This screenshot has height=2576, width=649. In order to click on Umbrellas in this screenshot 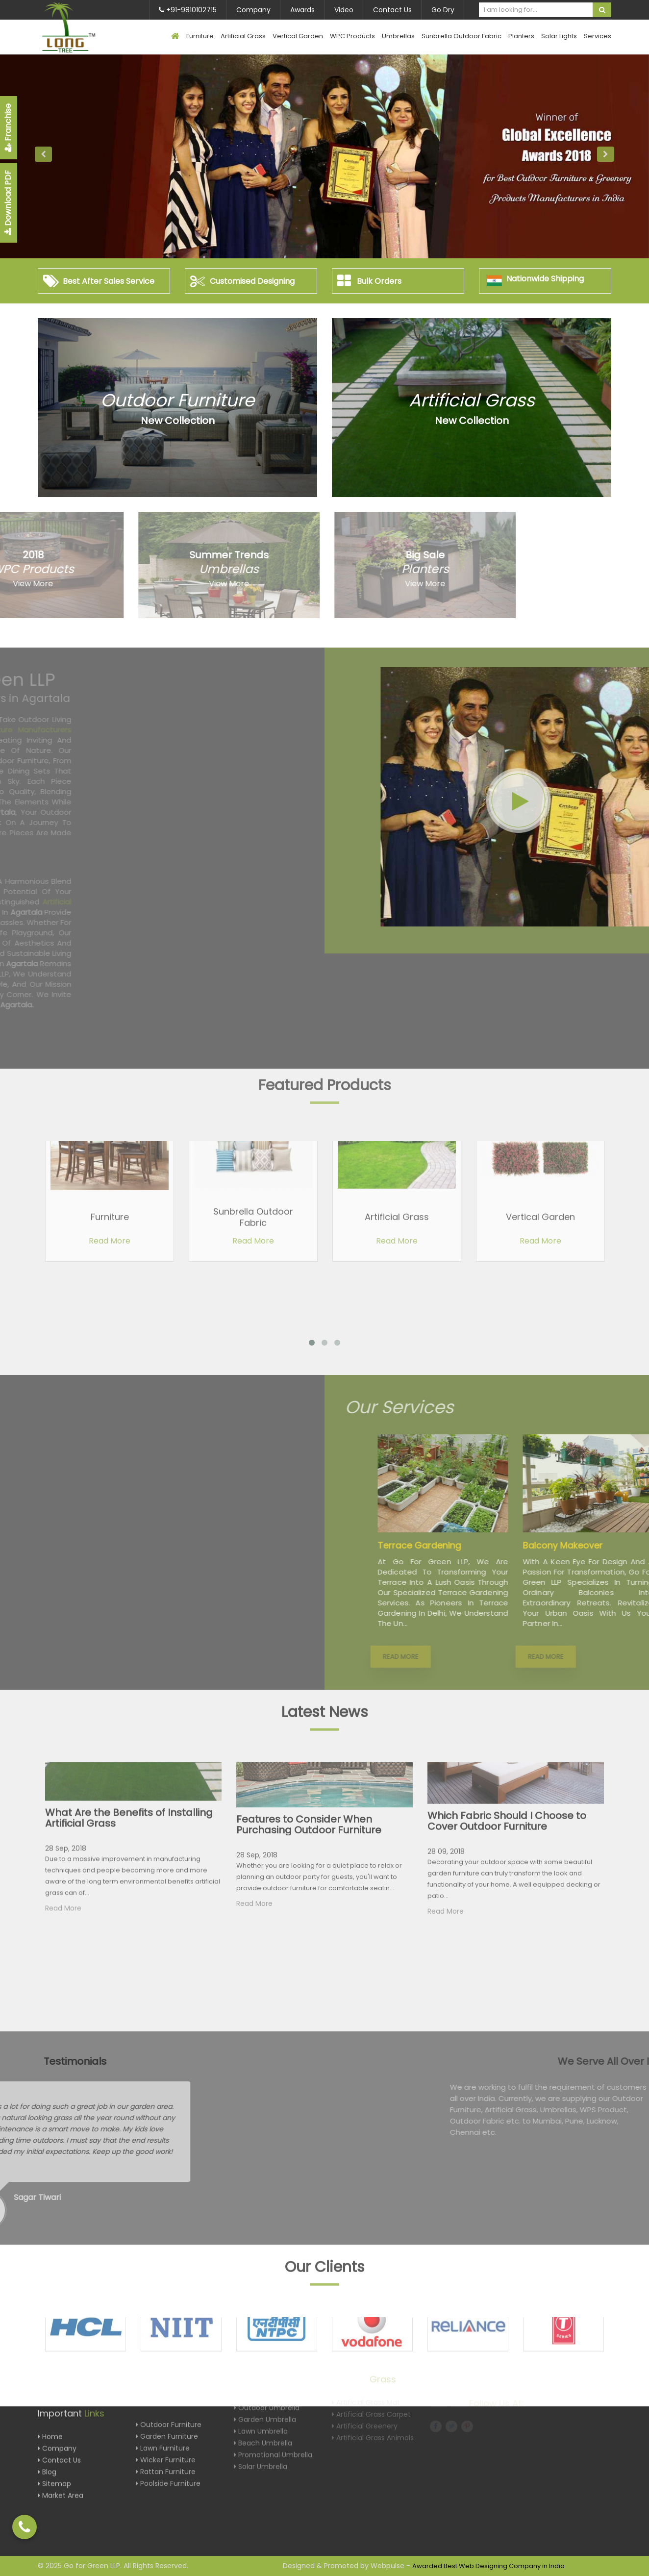, I will do `click(398, 36)`.